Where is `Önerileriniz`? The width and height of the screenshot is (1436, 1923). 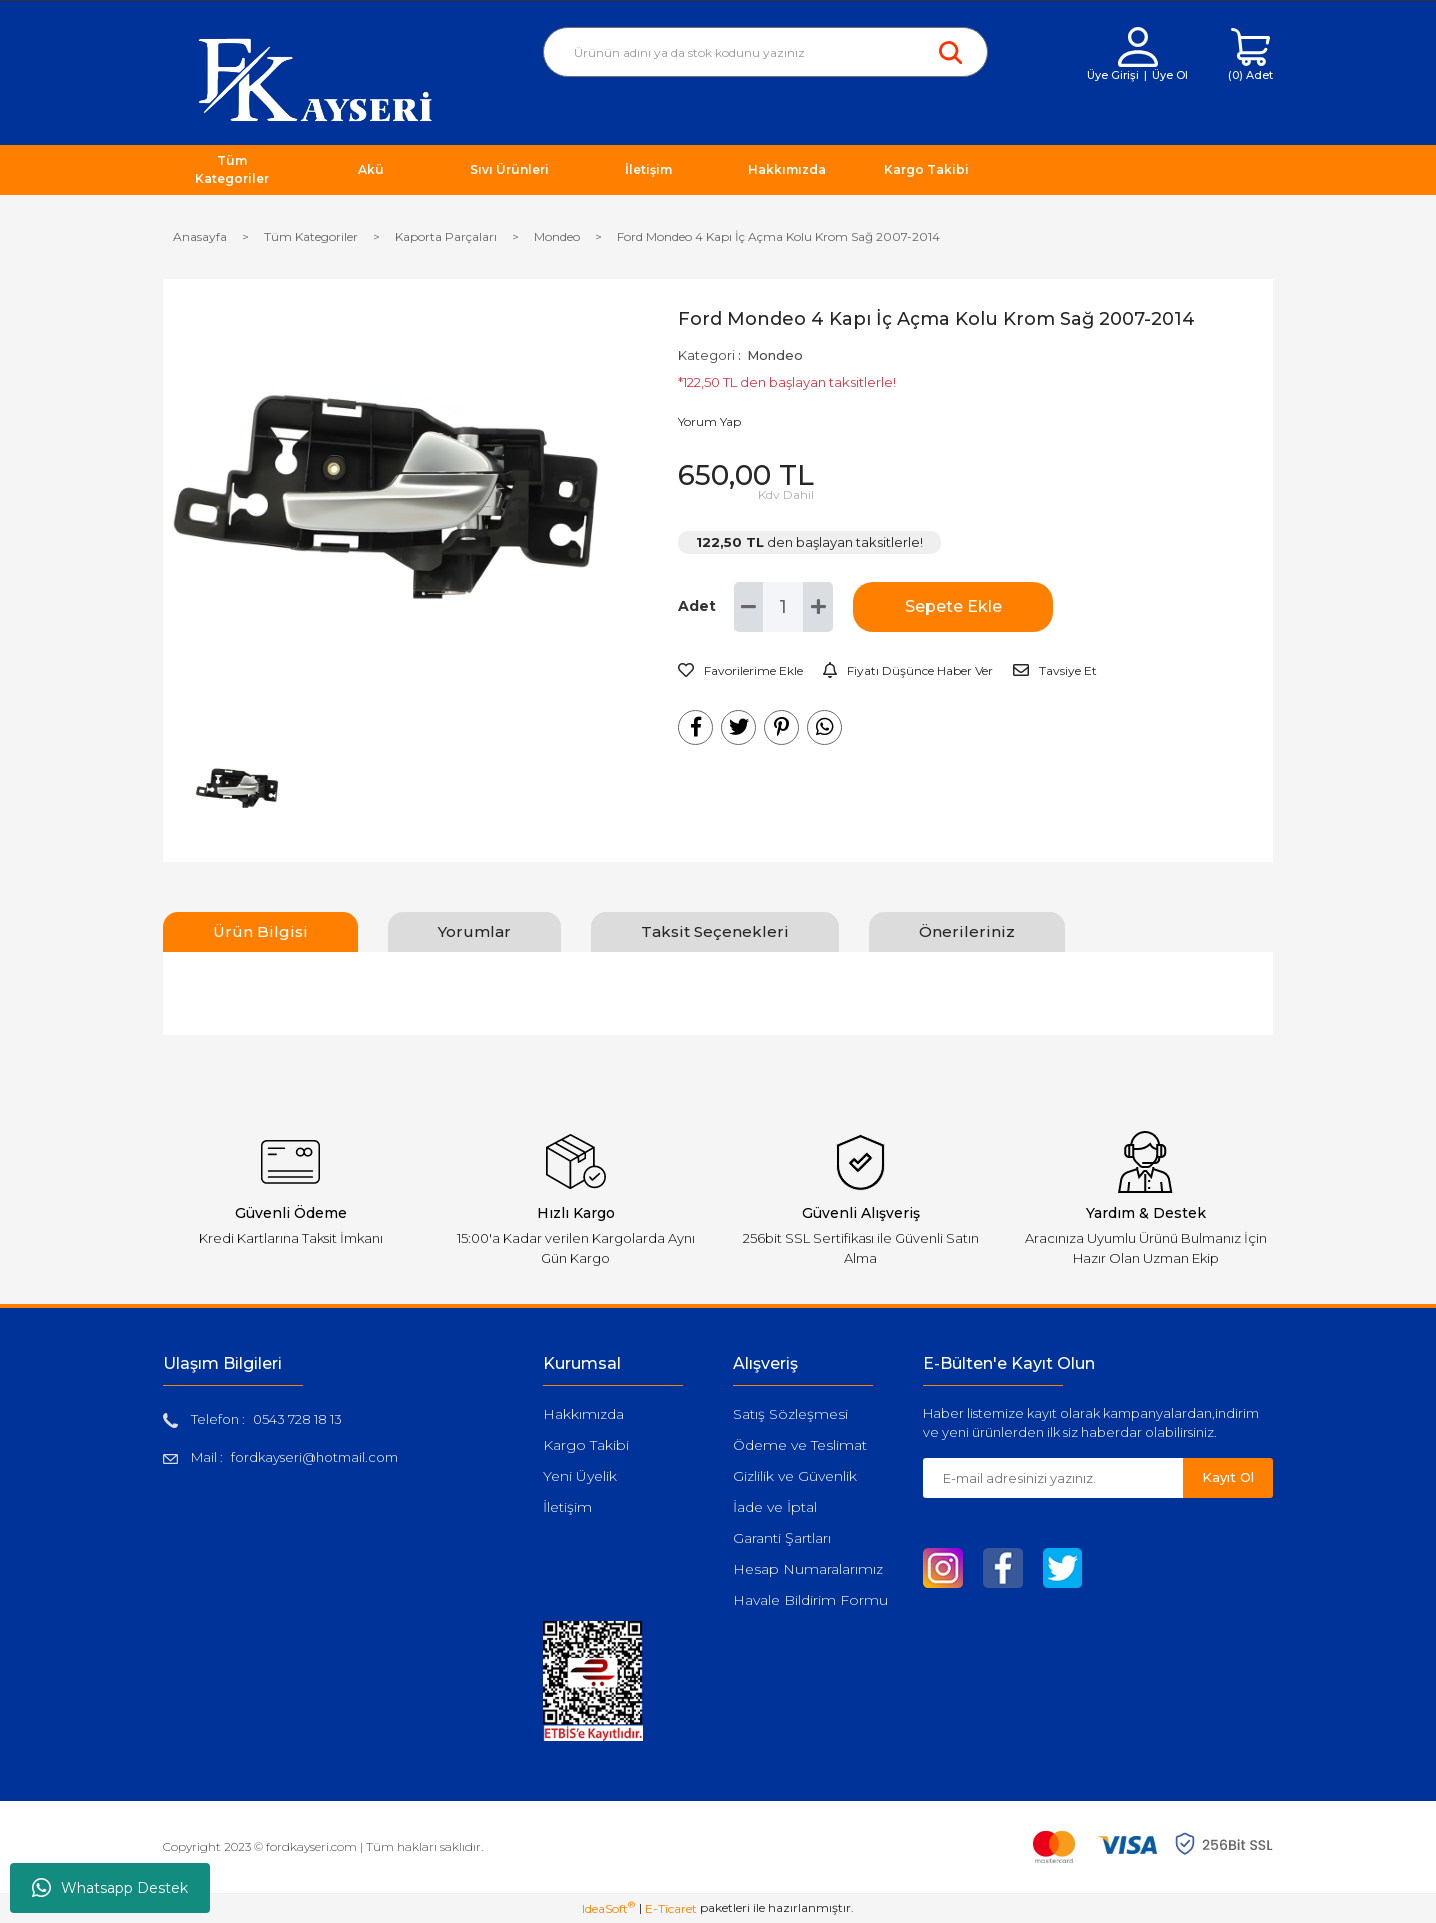 Önerileriniz is located at coordinates (967, 931).